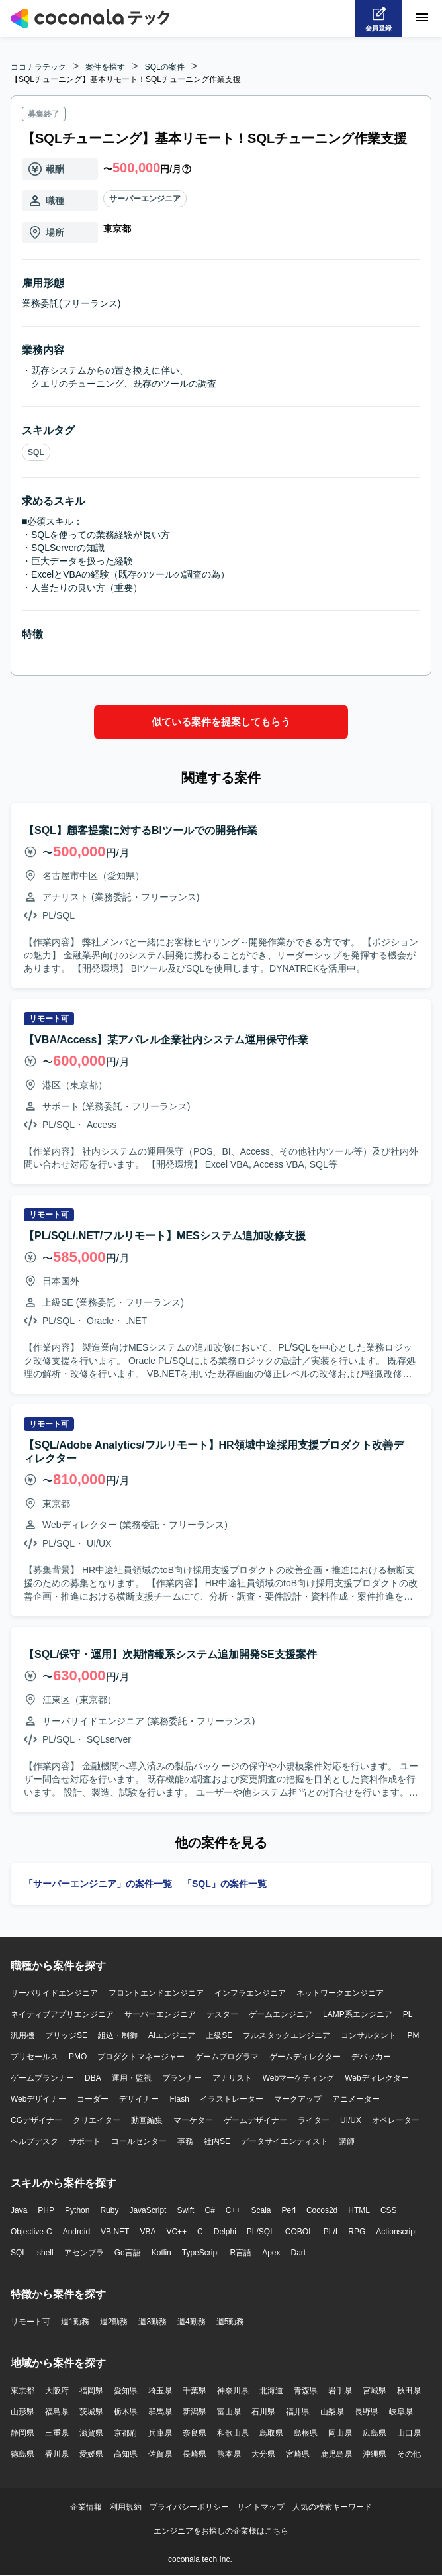 This screenshot has height=2576, width=442. I want to click on 富山県, so click(229, 2411).